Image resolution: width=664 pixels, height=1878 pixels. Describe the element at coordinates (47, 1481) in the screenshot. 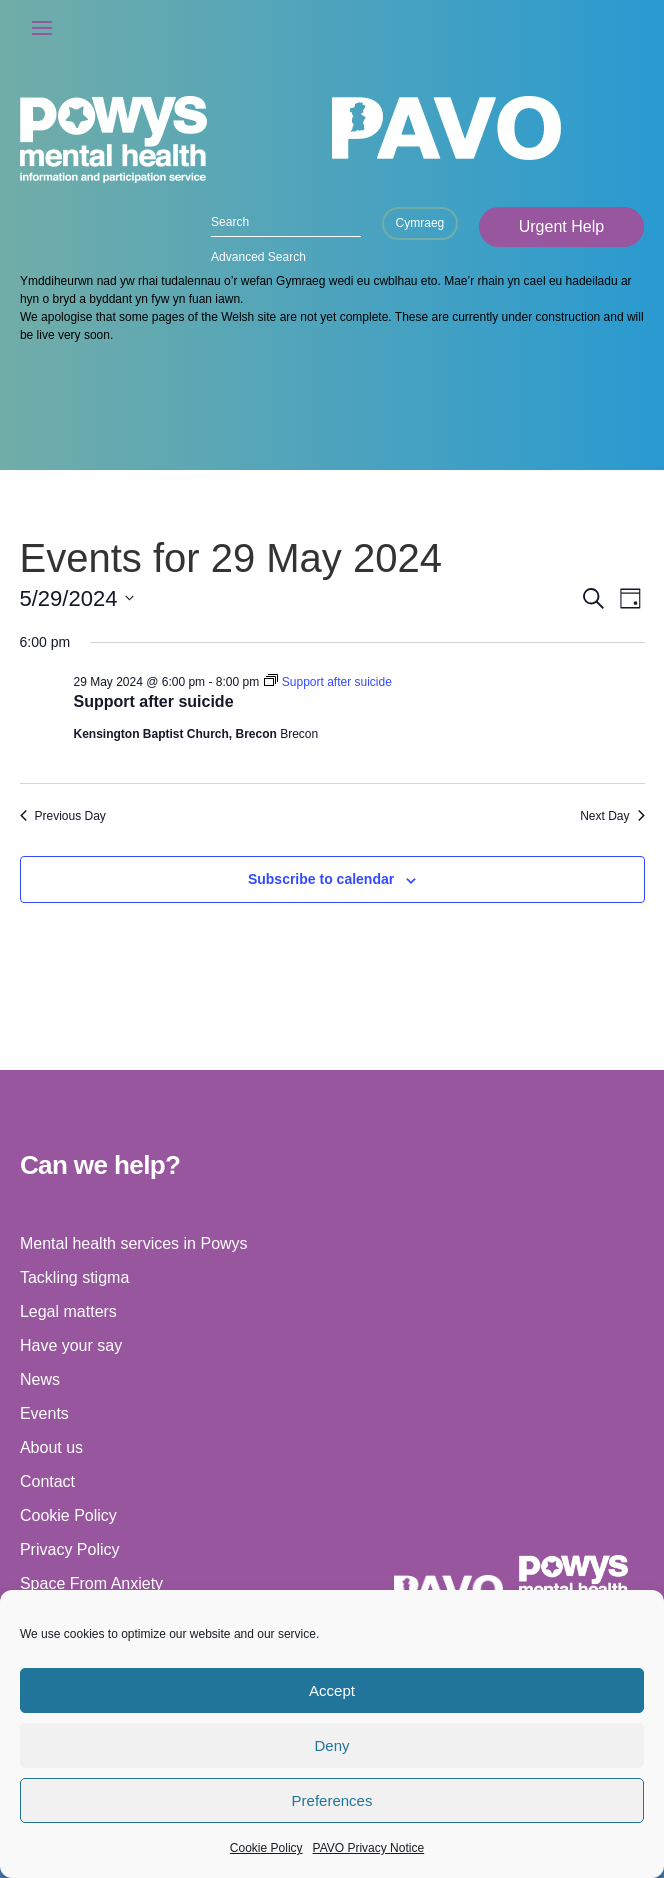

I see `Contact` at that location.